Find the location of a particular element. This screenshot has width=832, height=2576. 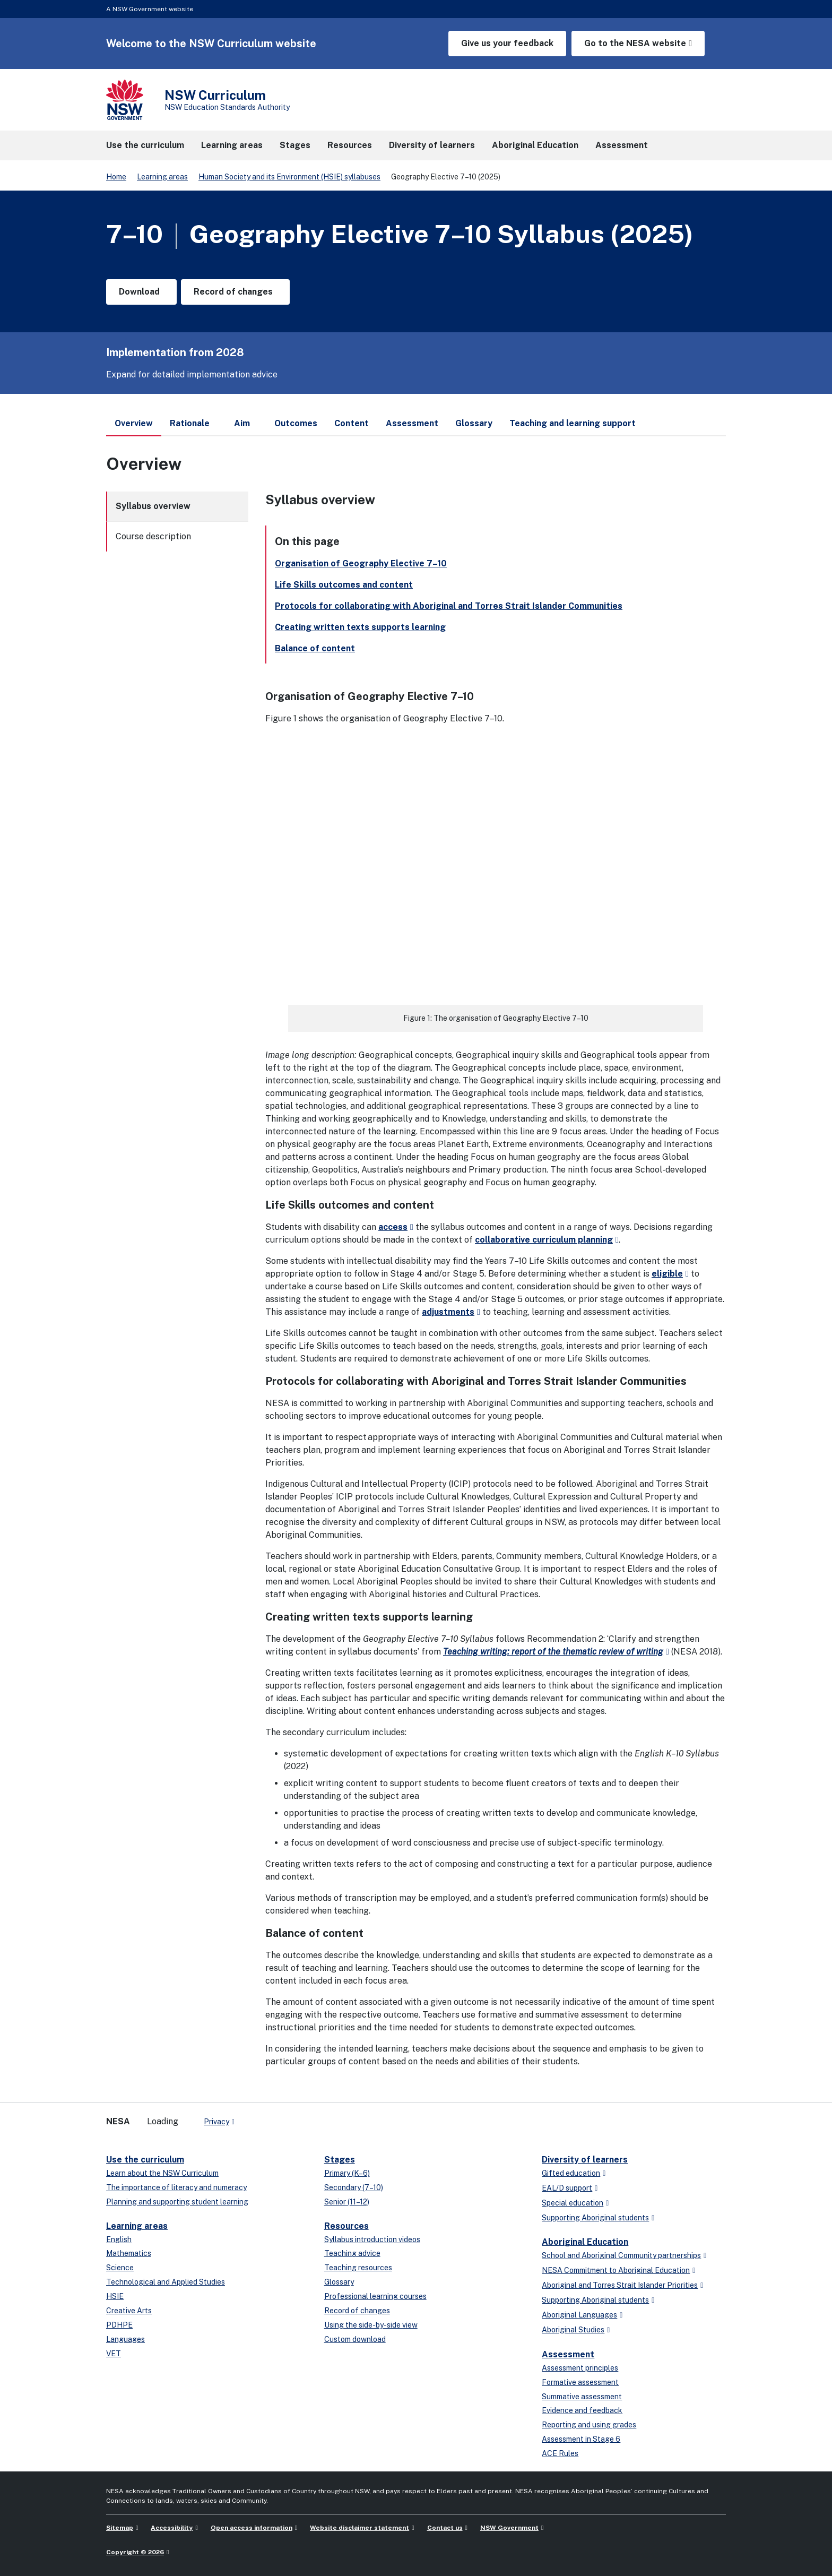

Teaching advice is located at coordinates (352, 2253).